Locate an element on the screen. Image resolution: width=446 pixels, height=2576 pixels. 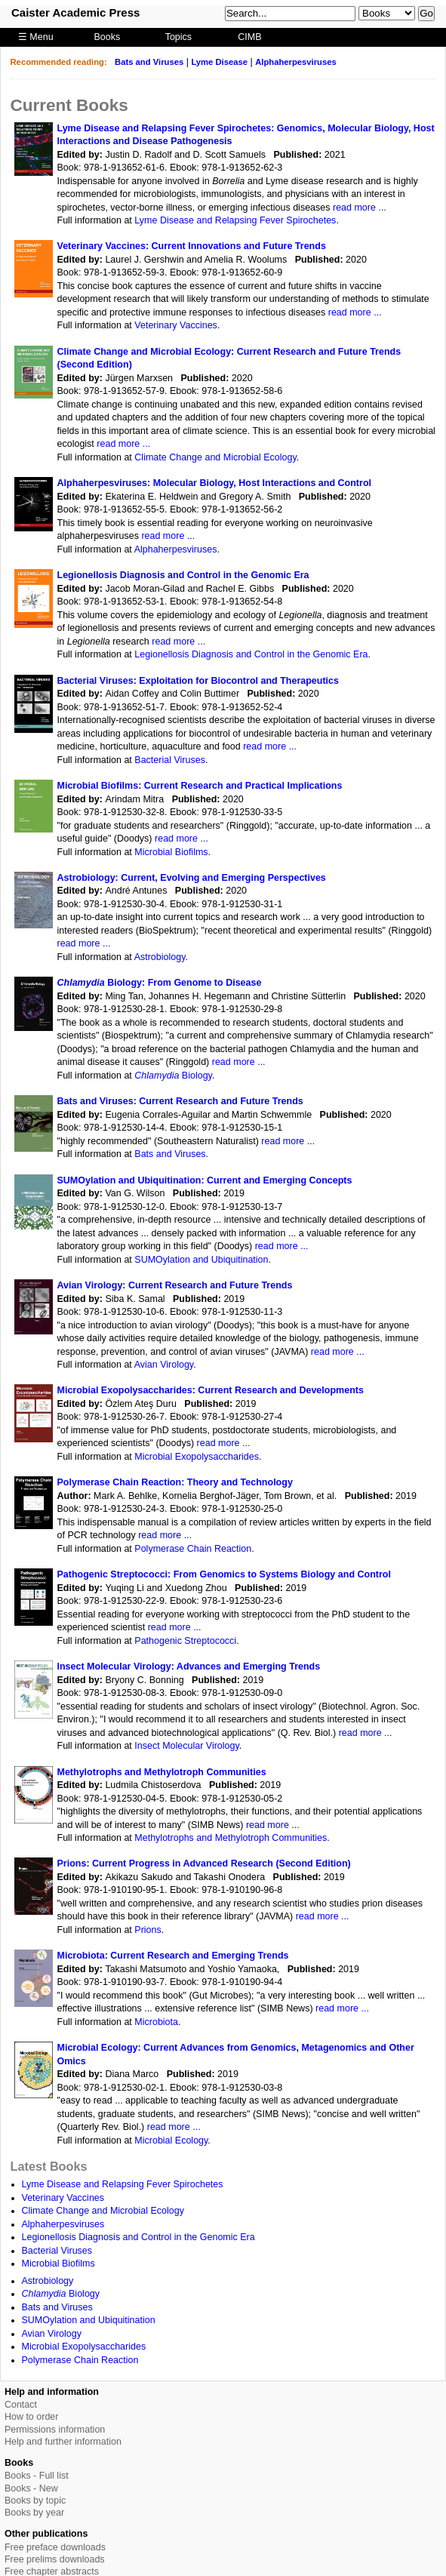
Contact is located at coordinates (21, 2404).